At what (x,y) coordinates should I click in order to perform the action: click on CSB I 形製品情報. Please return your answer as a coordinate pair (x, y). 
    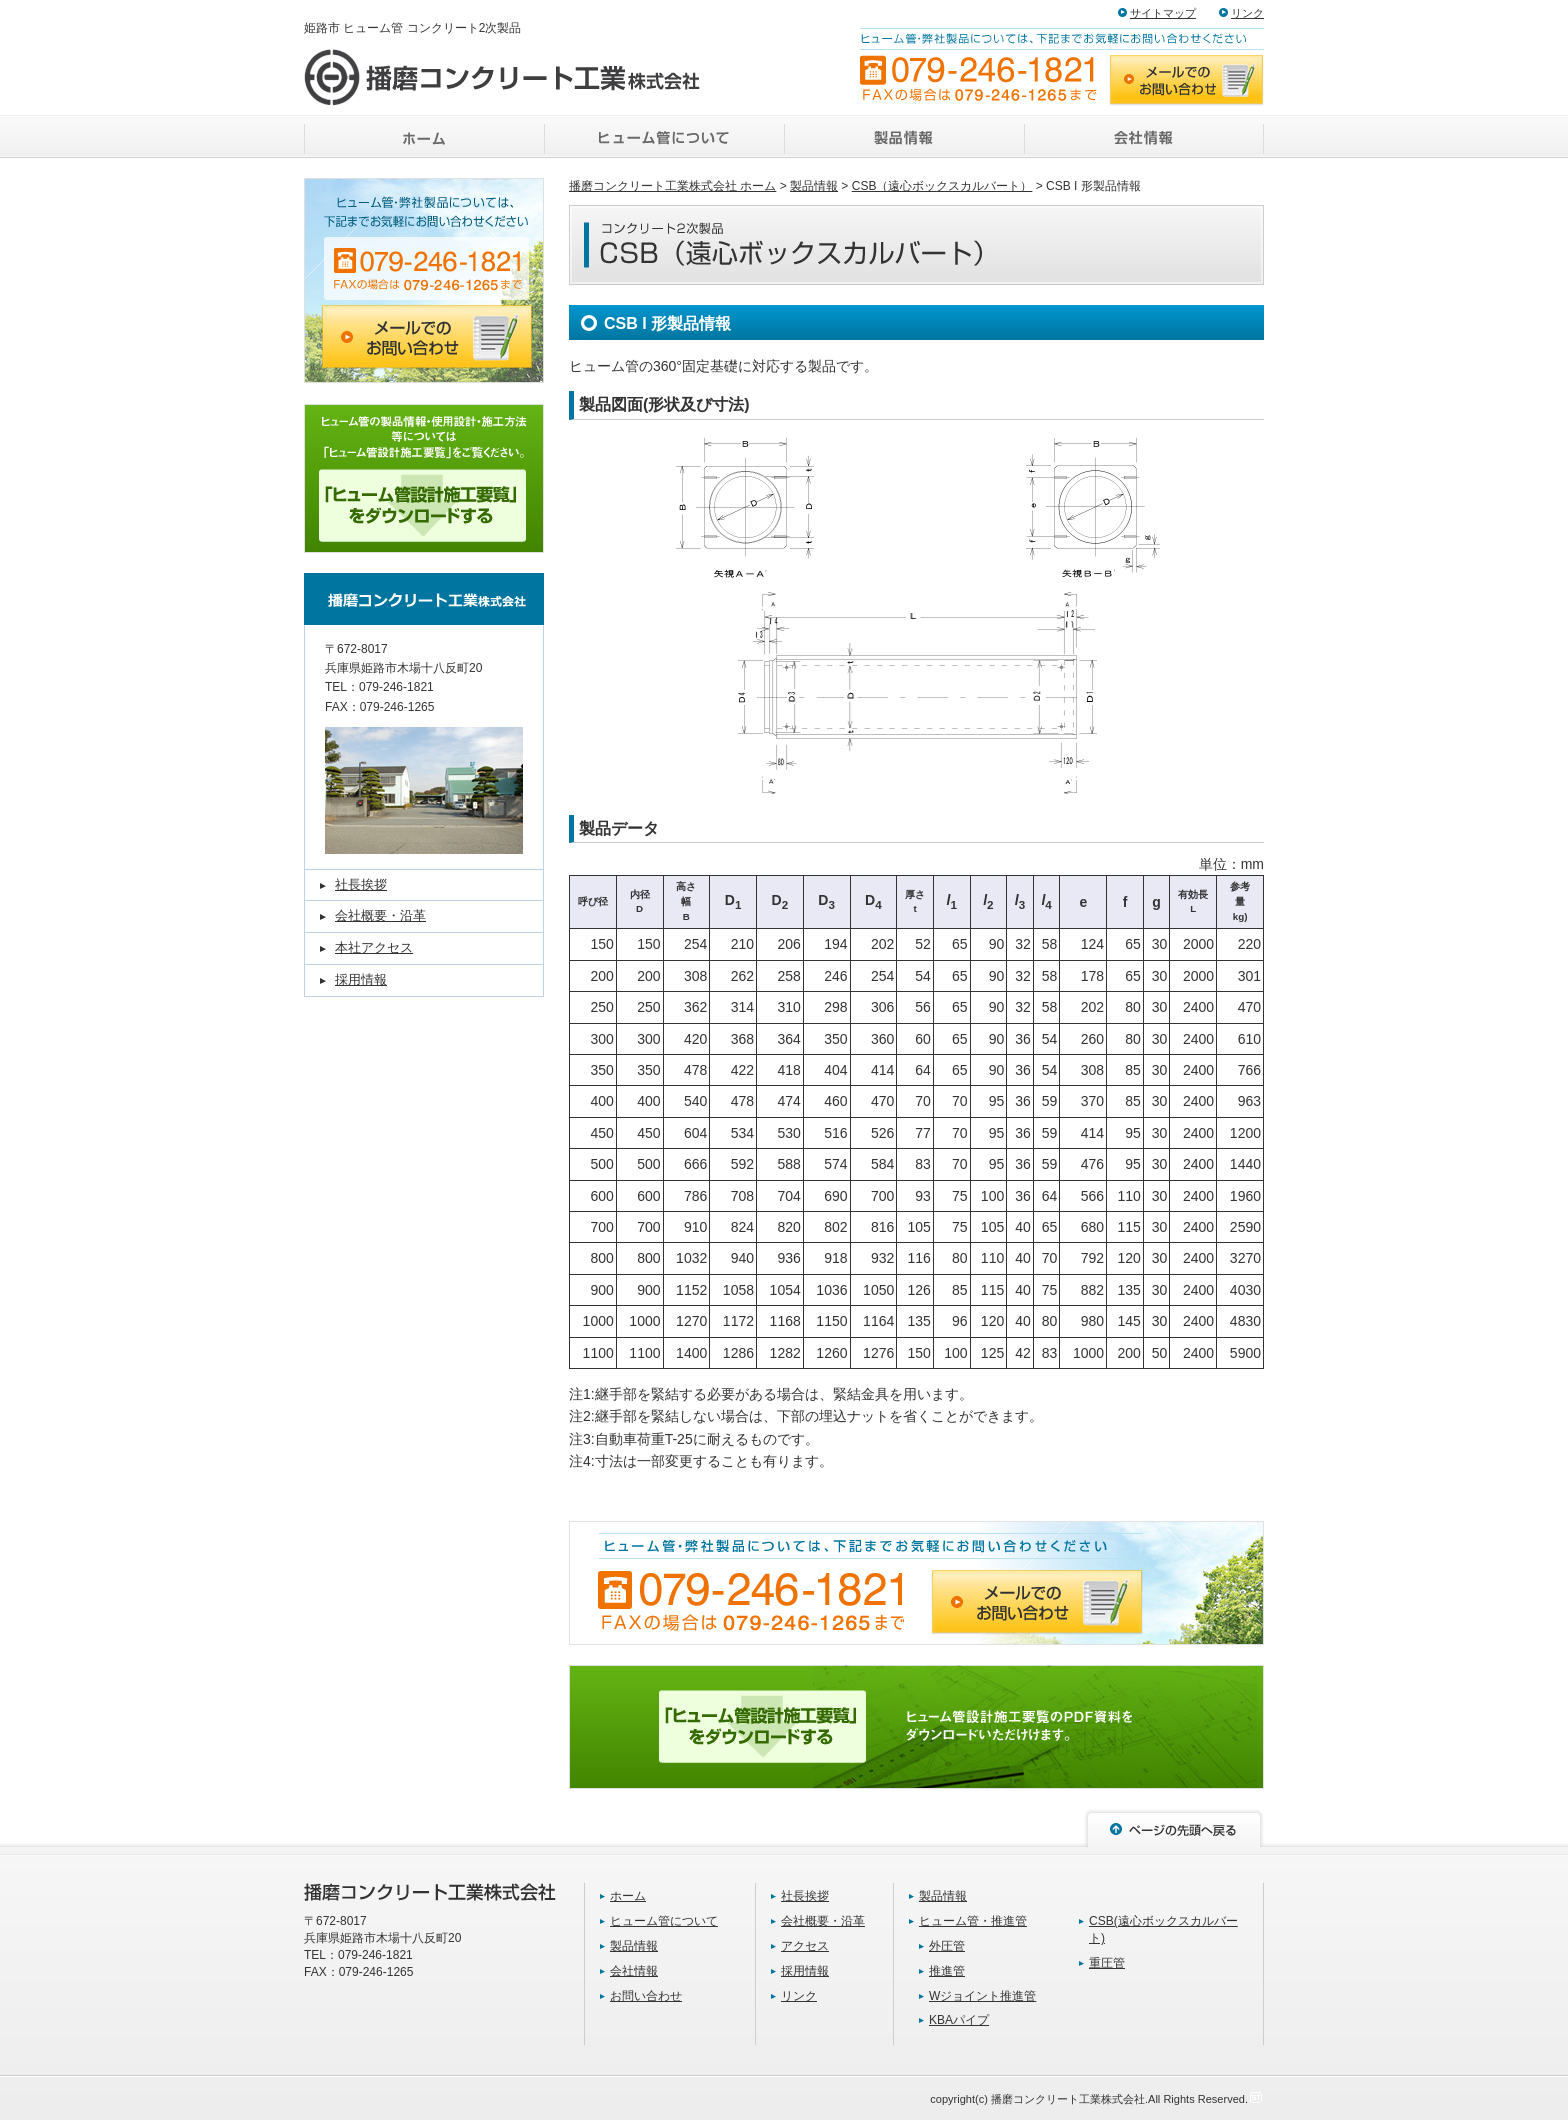
    Looking at the image, I should click on (667, 323).